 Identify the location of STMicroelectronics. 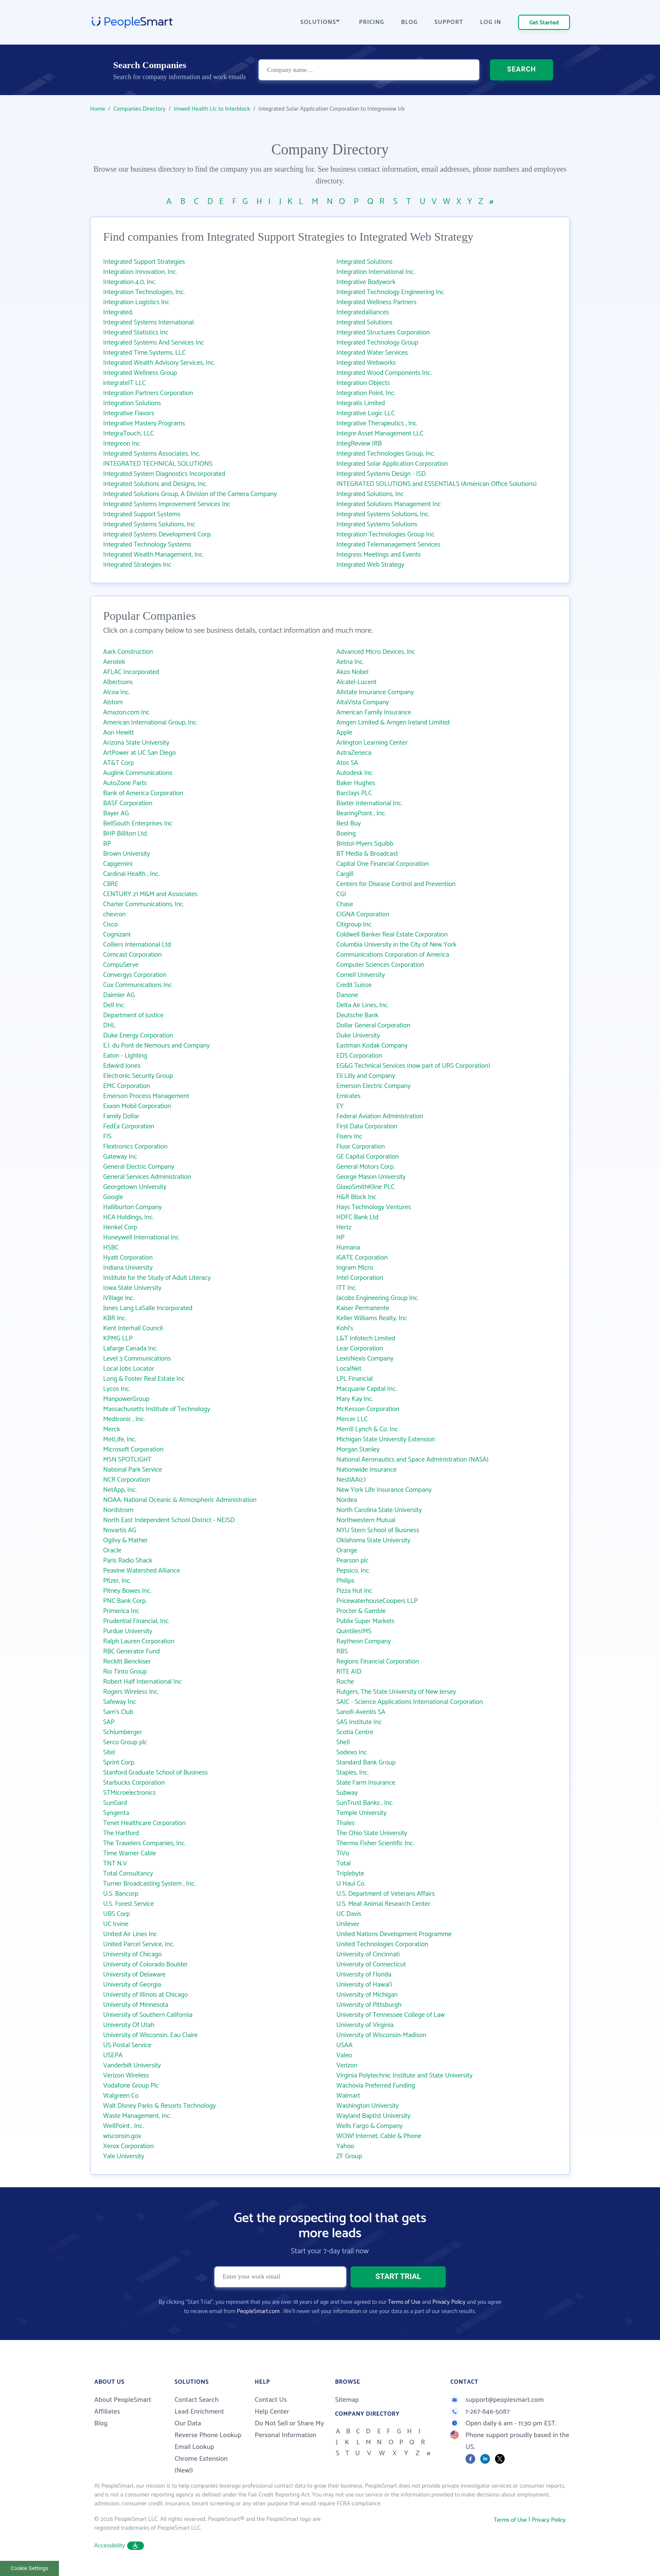
(129, 1793).